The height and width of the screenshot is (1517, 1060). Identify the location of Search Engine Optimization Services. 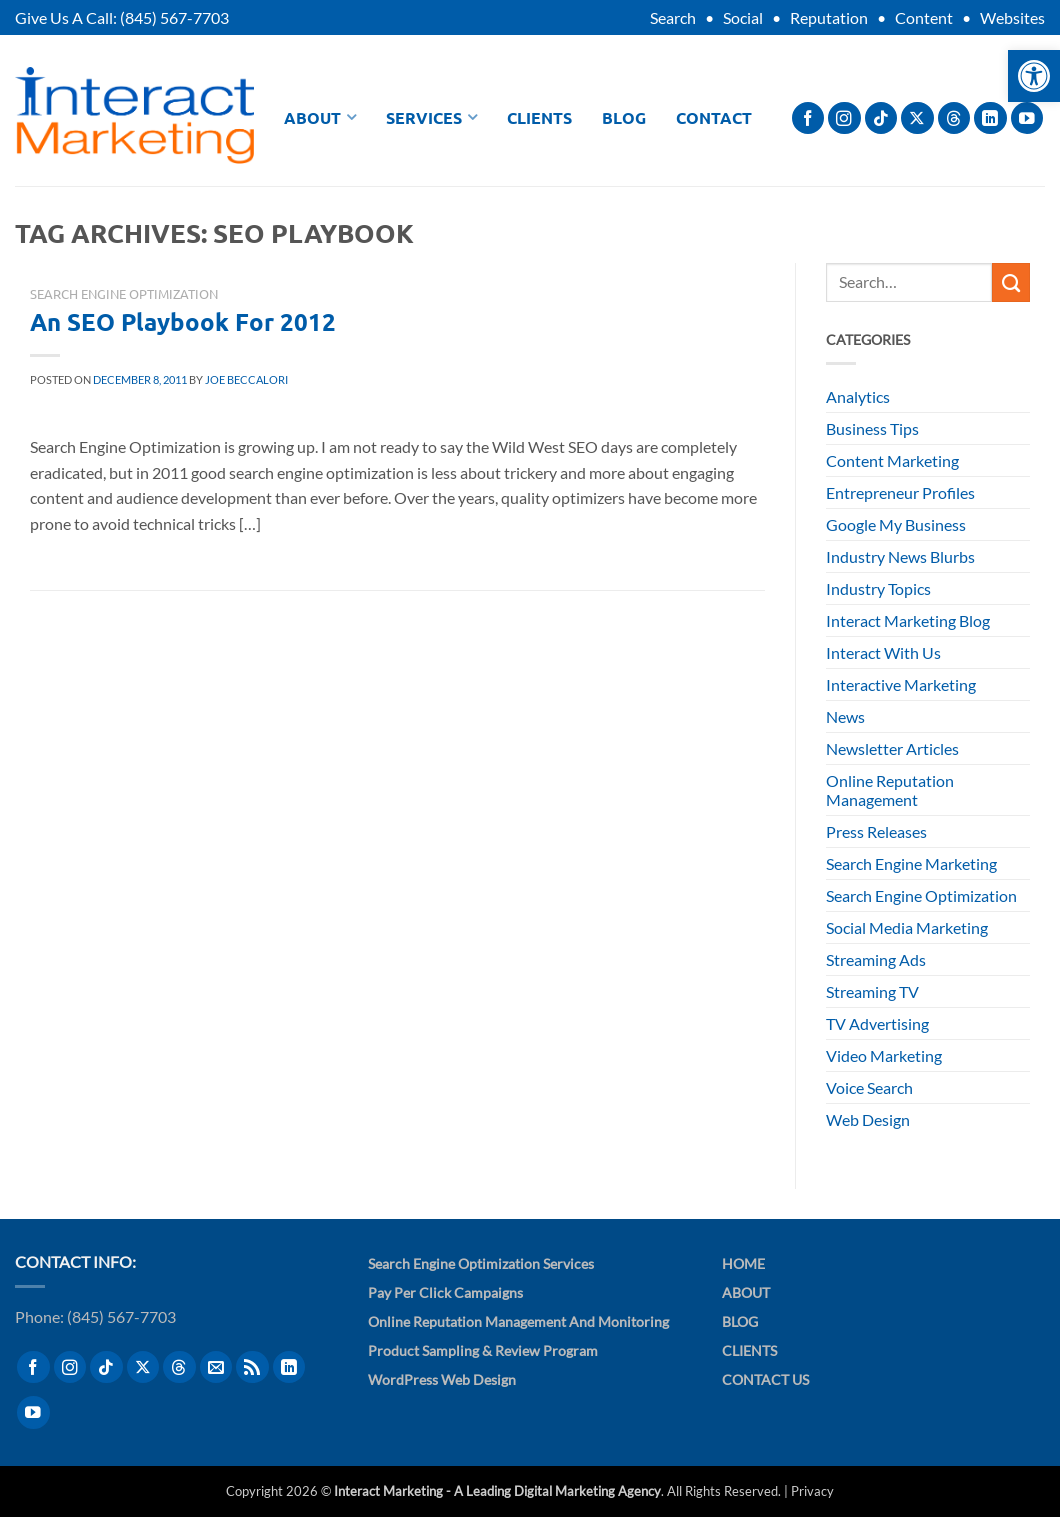
(481, 1263).